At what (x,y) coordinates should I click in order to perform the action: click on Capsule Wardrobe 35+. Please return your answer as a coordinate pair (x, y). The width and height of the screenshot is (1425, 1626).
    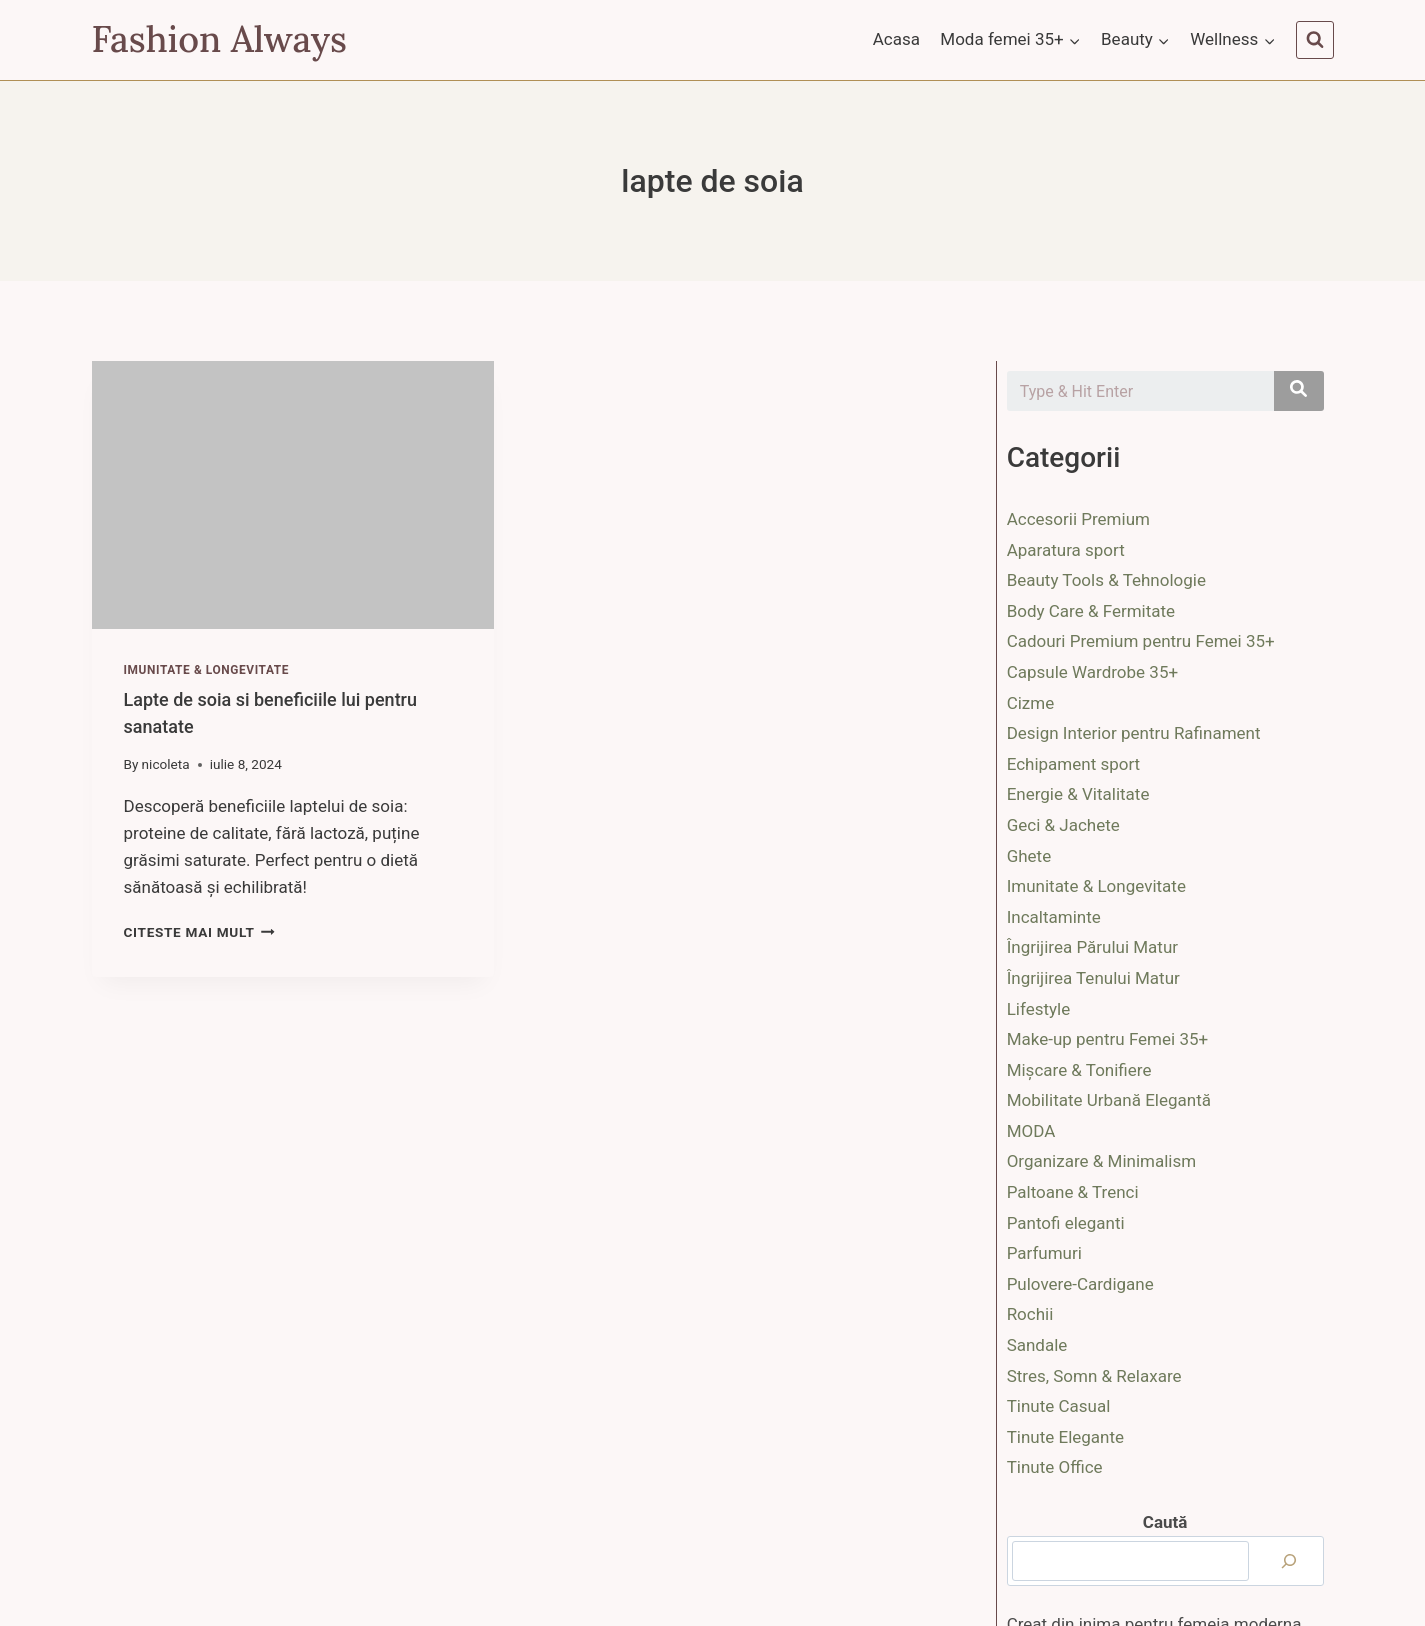
    Looking at the image, I should click on (1092, 672).